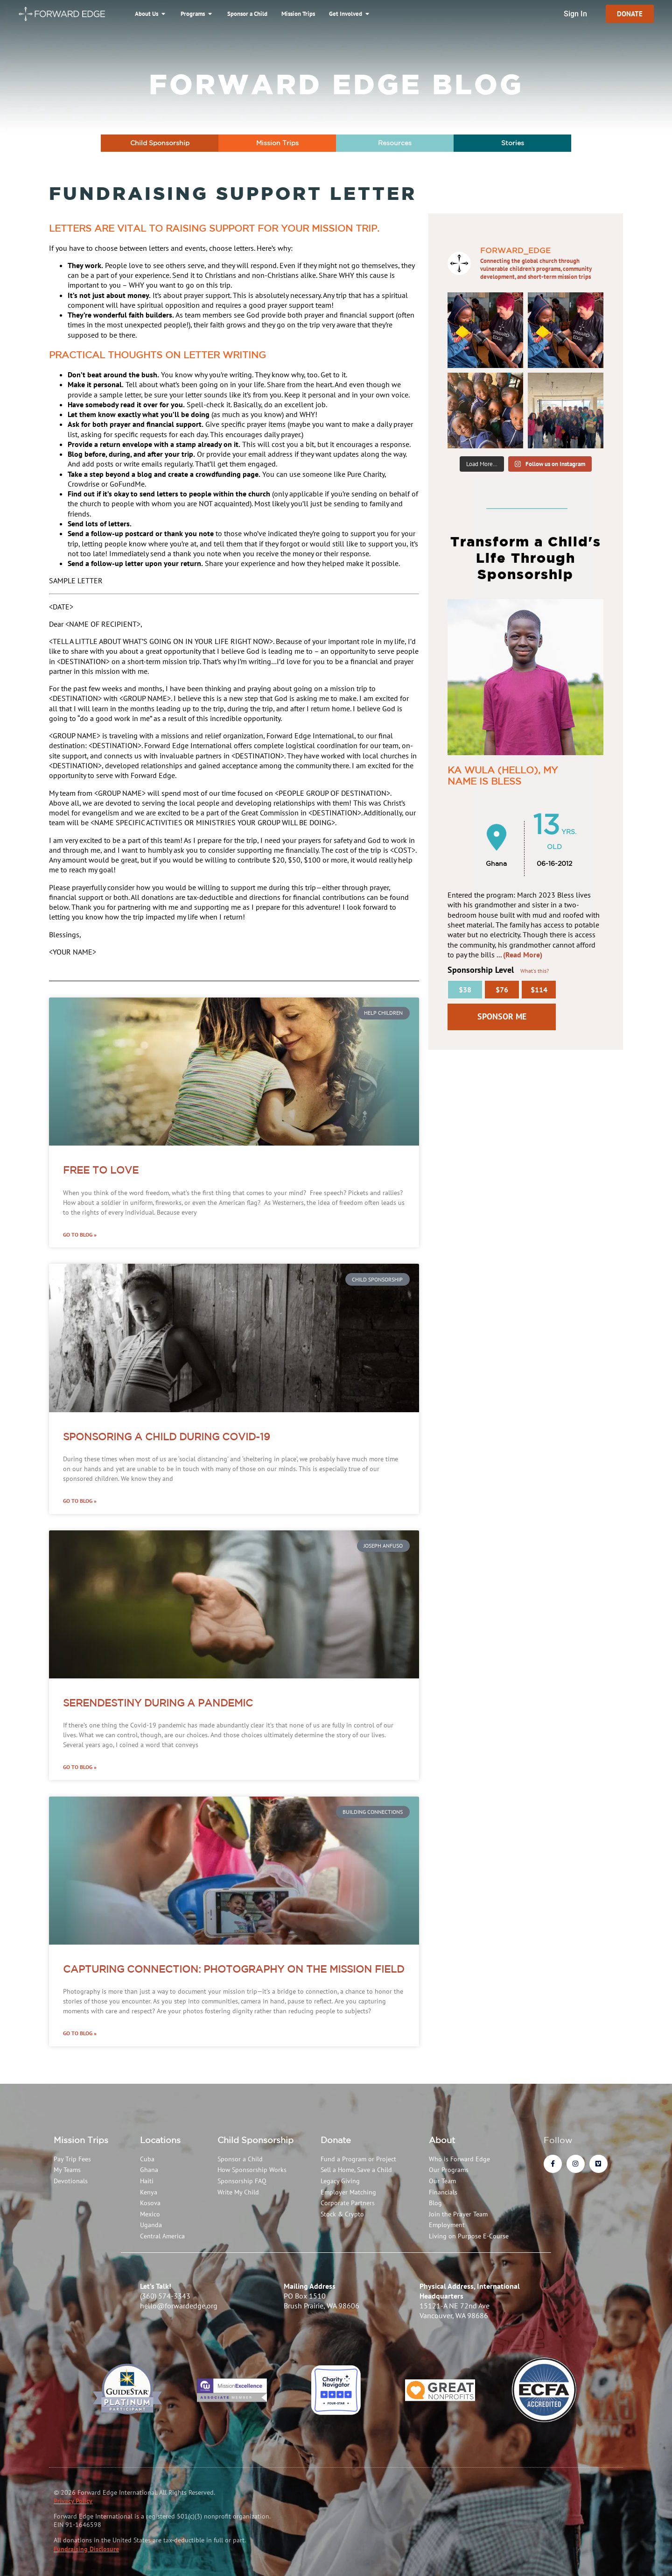  I want to click on Go to Blog » [Read more about Sponsoring a Child During COVID-19], so click(80, 1500).